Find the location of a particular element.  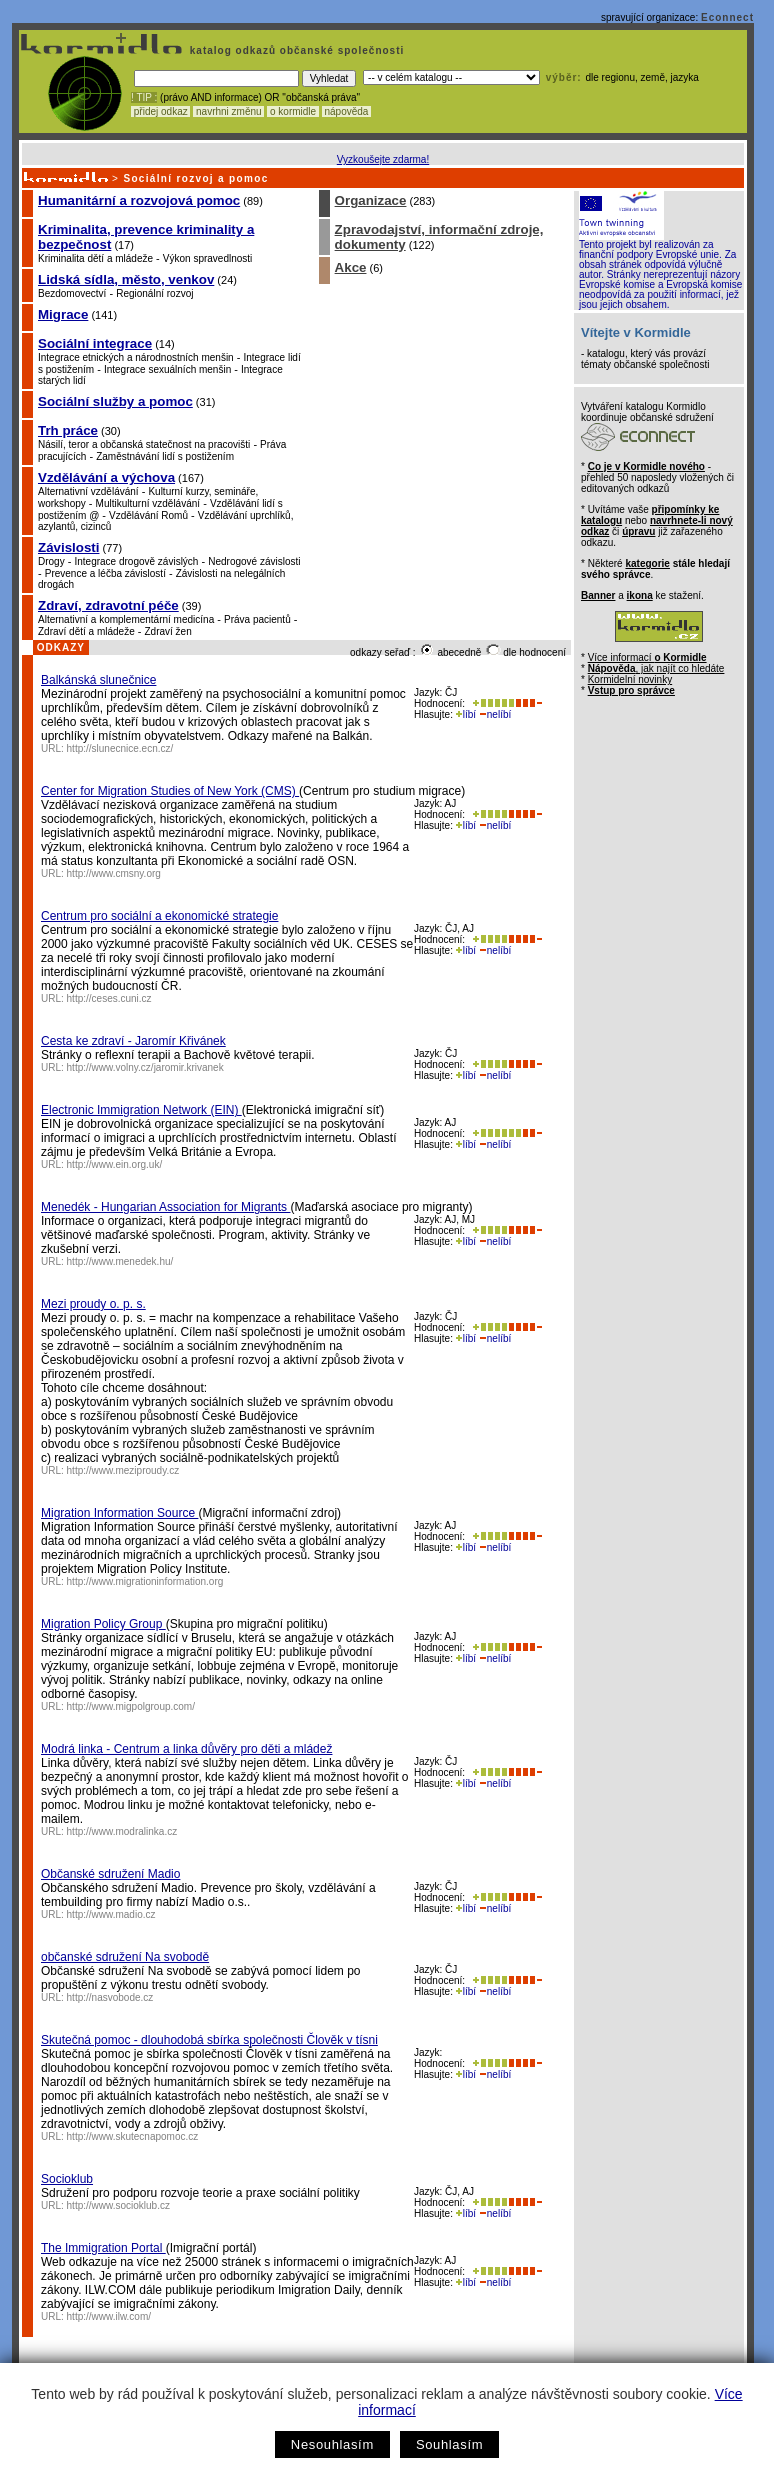

http://www.volny.cz/jaromir.krivanek is located at coordinates (145, 1067).